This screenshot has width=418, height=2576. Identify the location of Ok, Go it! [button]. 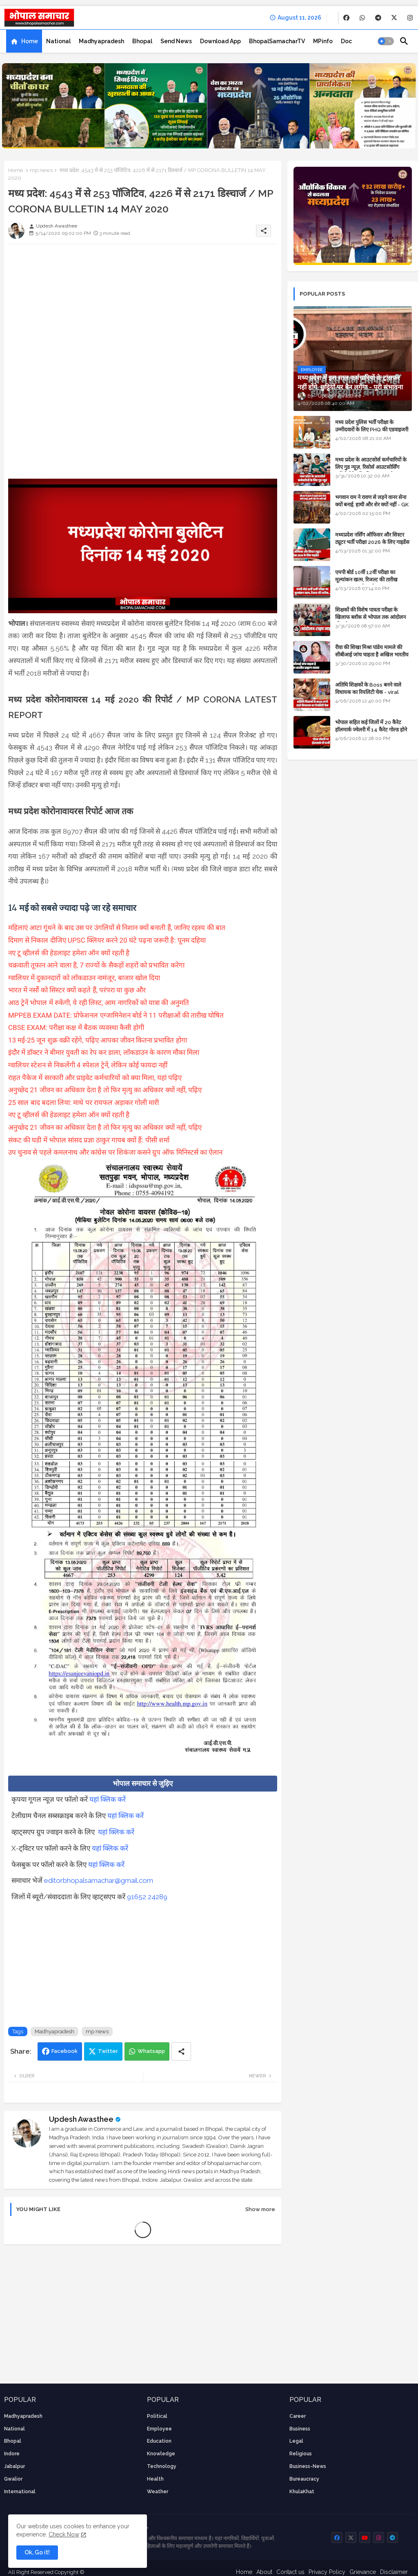
(37, 2552).